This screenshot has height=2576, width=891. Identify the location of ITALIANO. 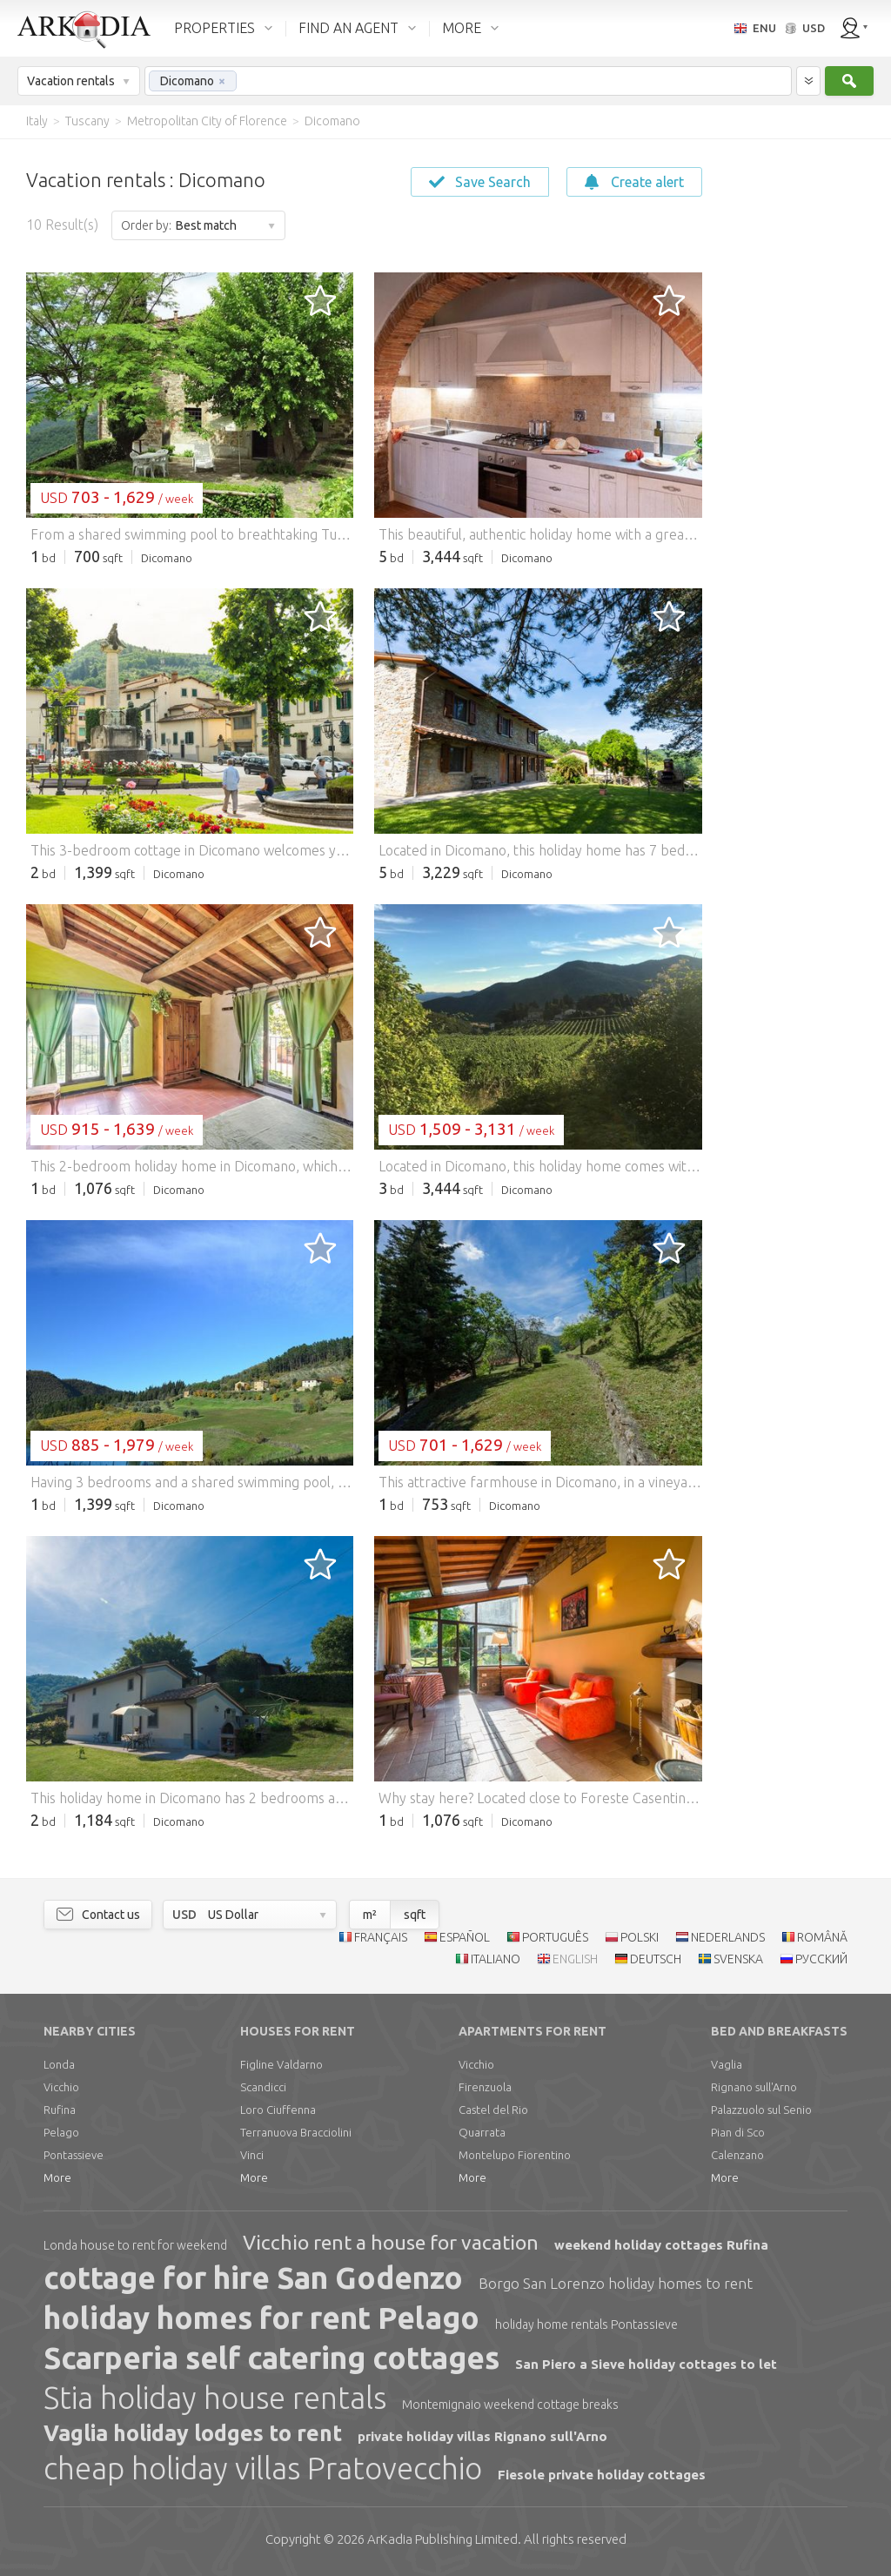
(495, 1959).